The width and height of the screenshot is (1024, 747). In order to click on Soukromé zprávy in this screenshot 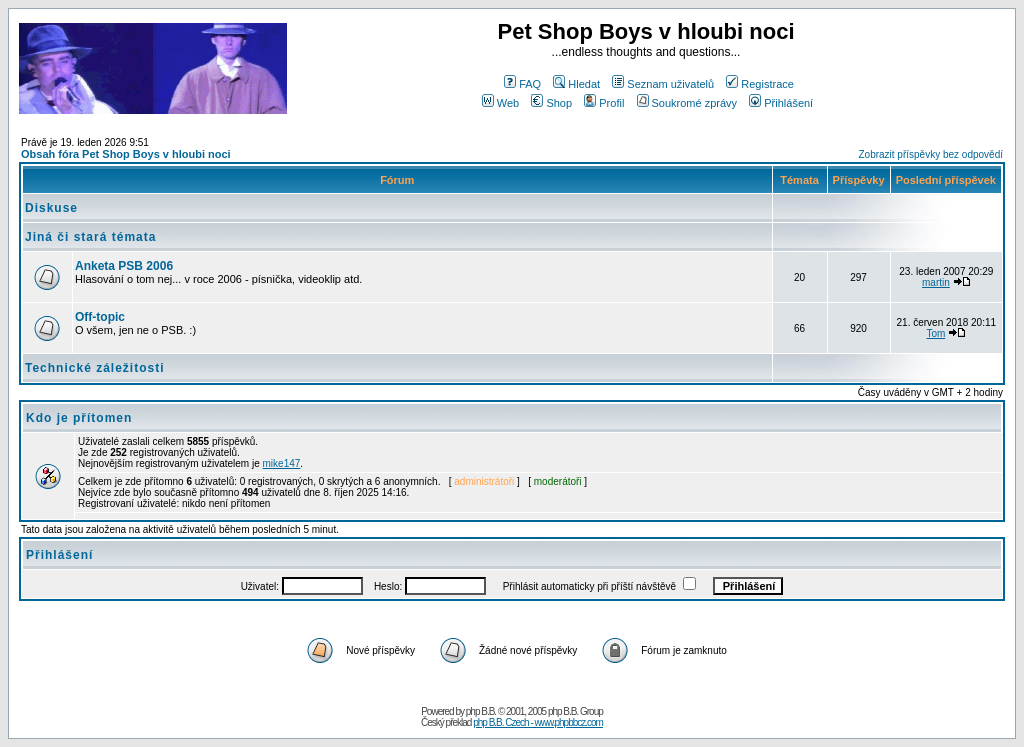, I will do `click(687, 103)`.